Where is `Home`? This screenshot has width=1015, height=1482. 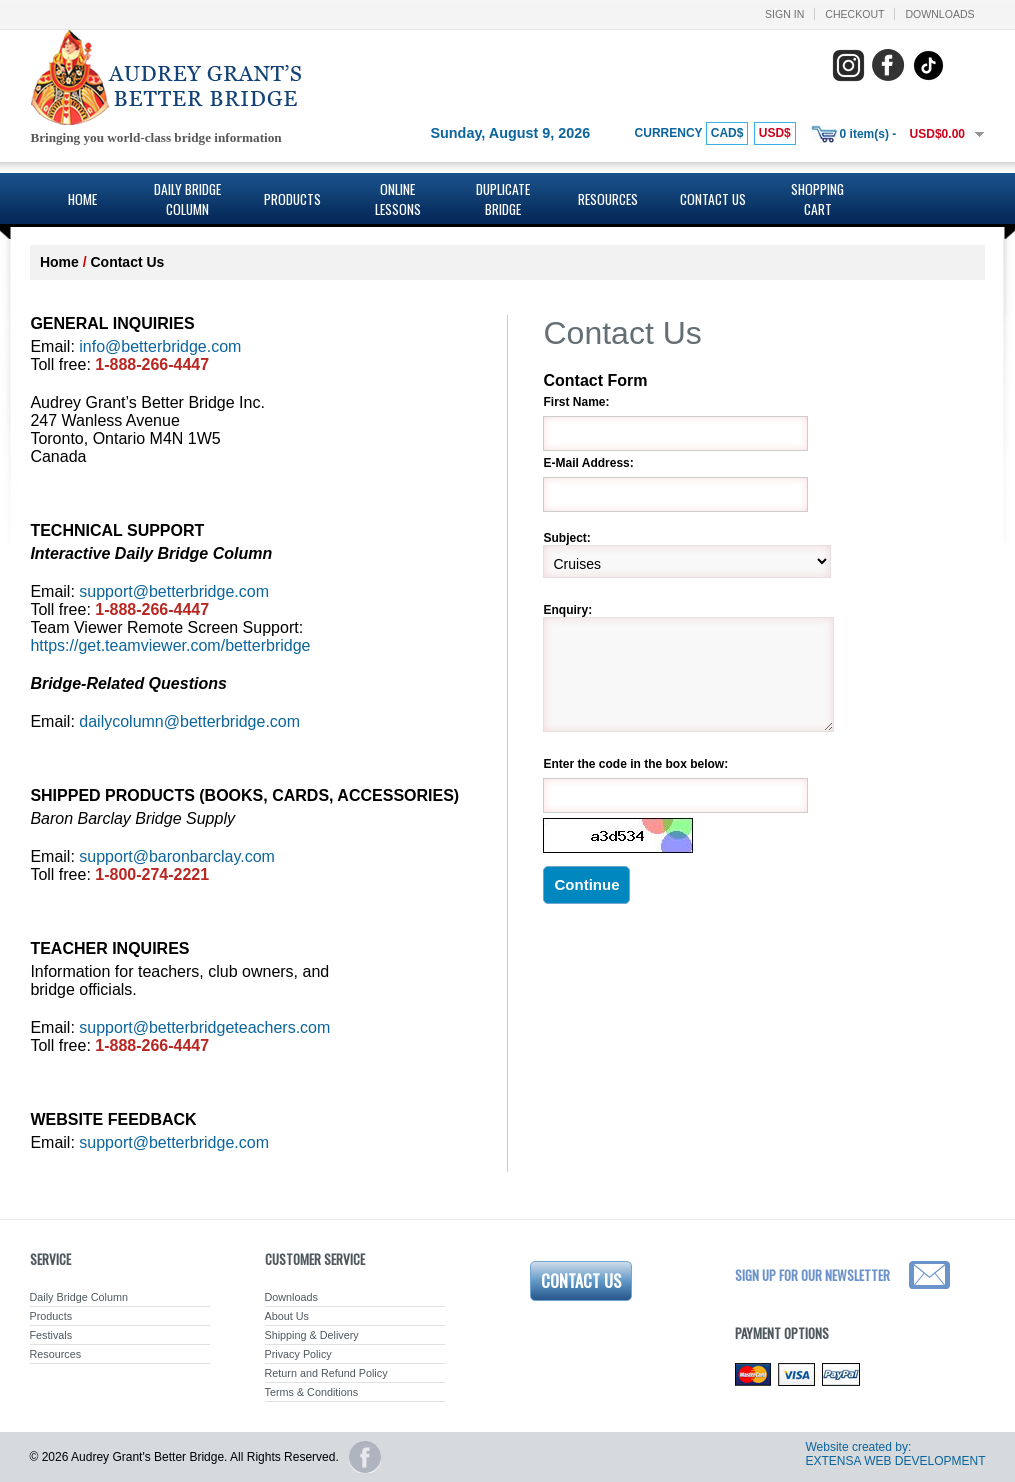 Home is located at coordinates (82, 199).